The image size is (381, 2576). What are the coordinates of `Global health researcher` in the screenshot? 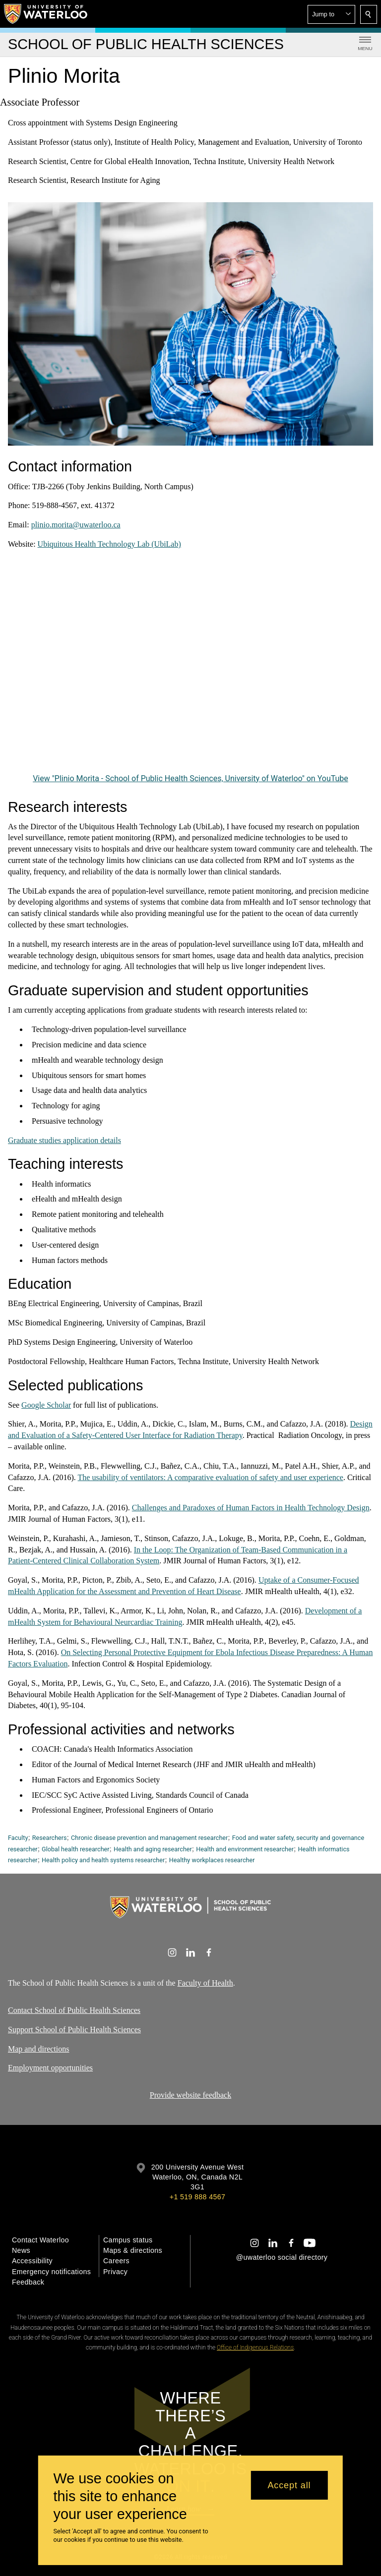 It's located at (75, 1849).